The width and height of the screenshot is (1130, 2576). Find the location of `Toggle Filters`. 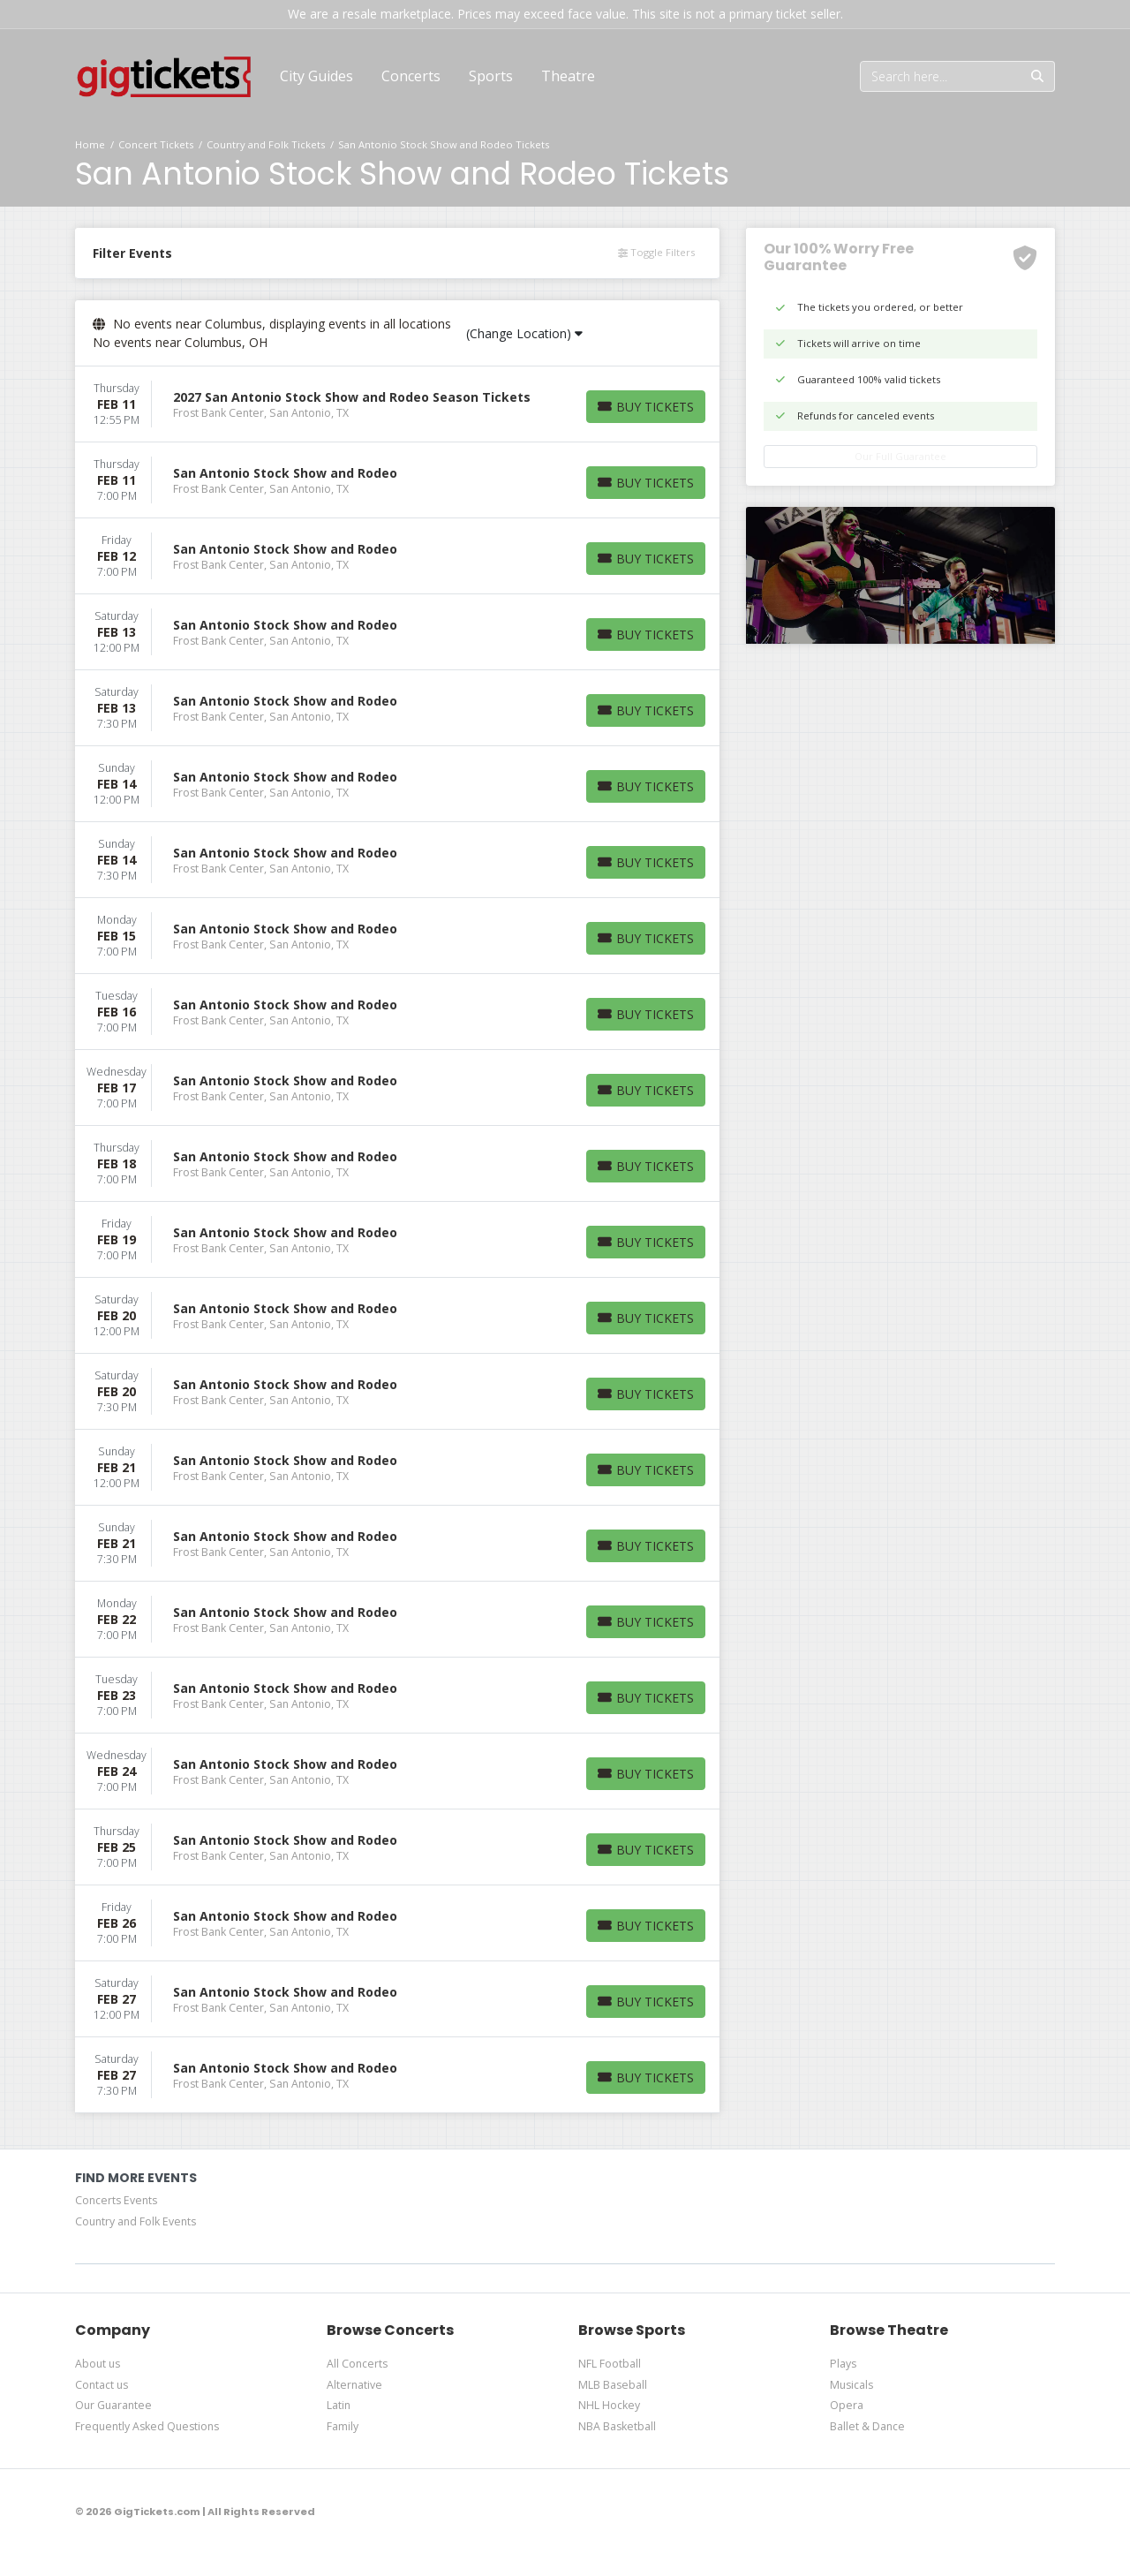

Toggle Filters is located at coordinates (656, 252).